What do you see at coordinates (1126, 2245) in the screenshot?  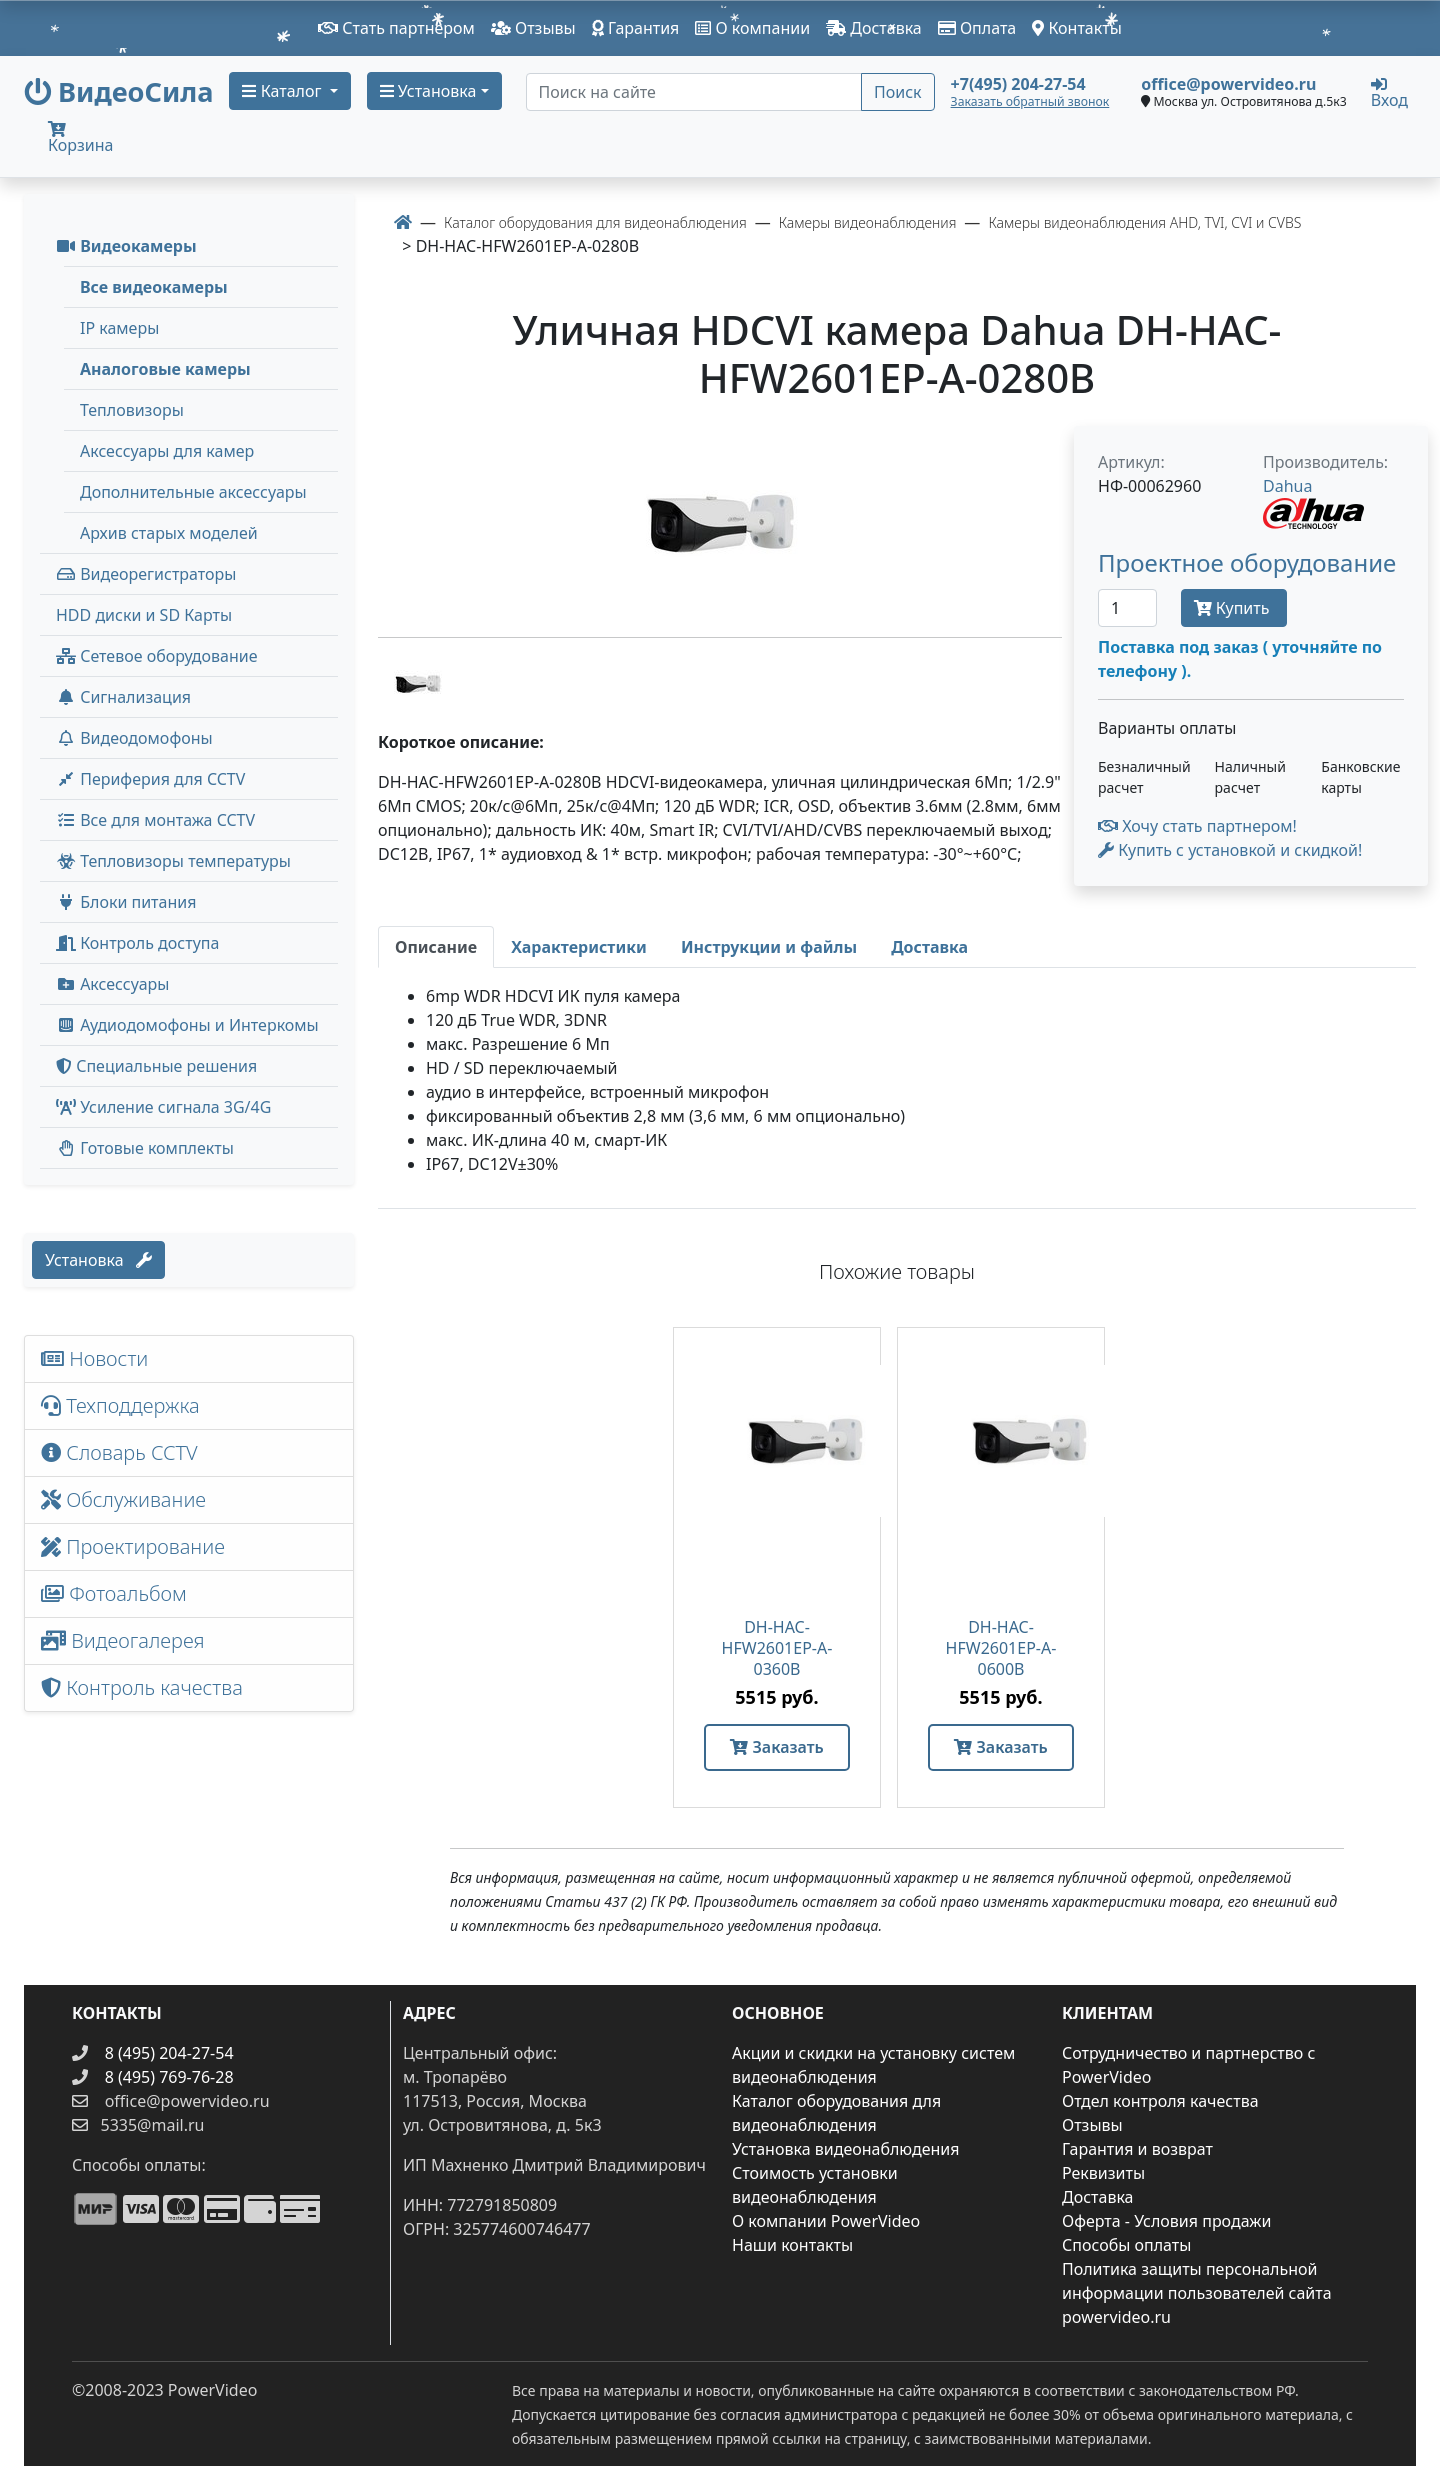 I see `Способы оплаты` at bounding box center [1126, 2245].